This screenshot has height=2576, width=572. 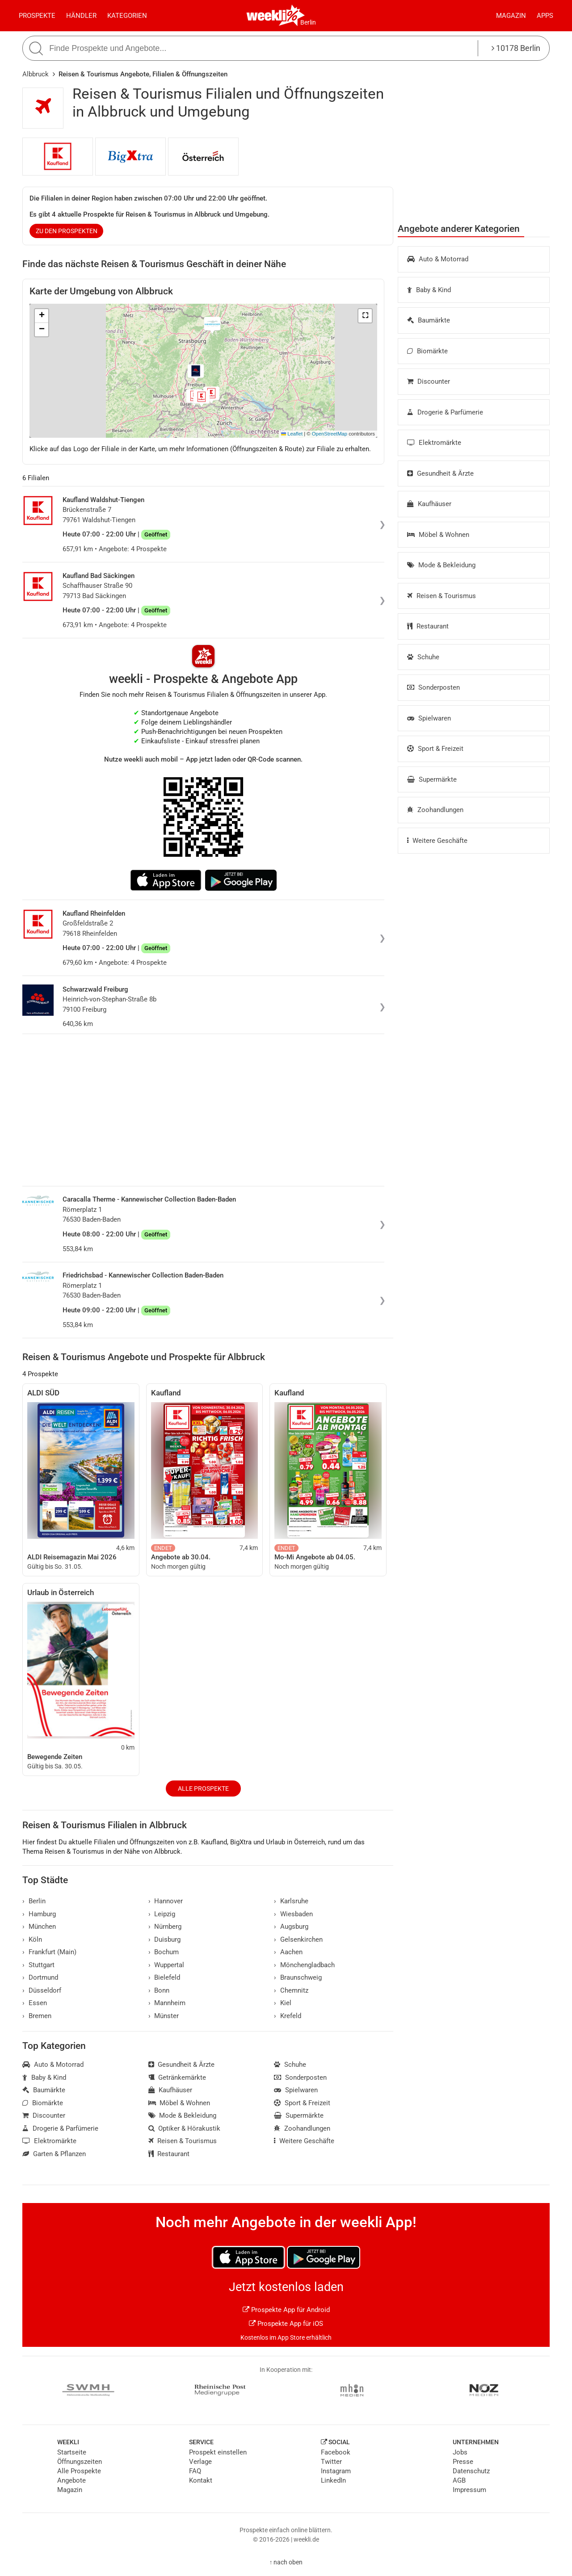 I want to click on Wiesbaden, so click(x=293, y=1914).